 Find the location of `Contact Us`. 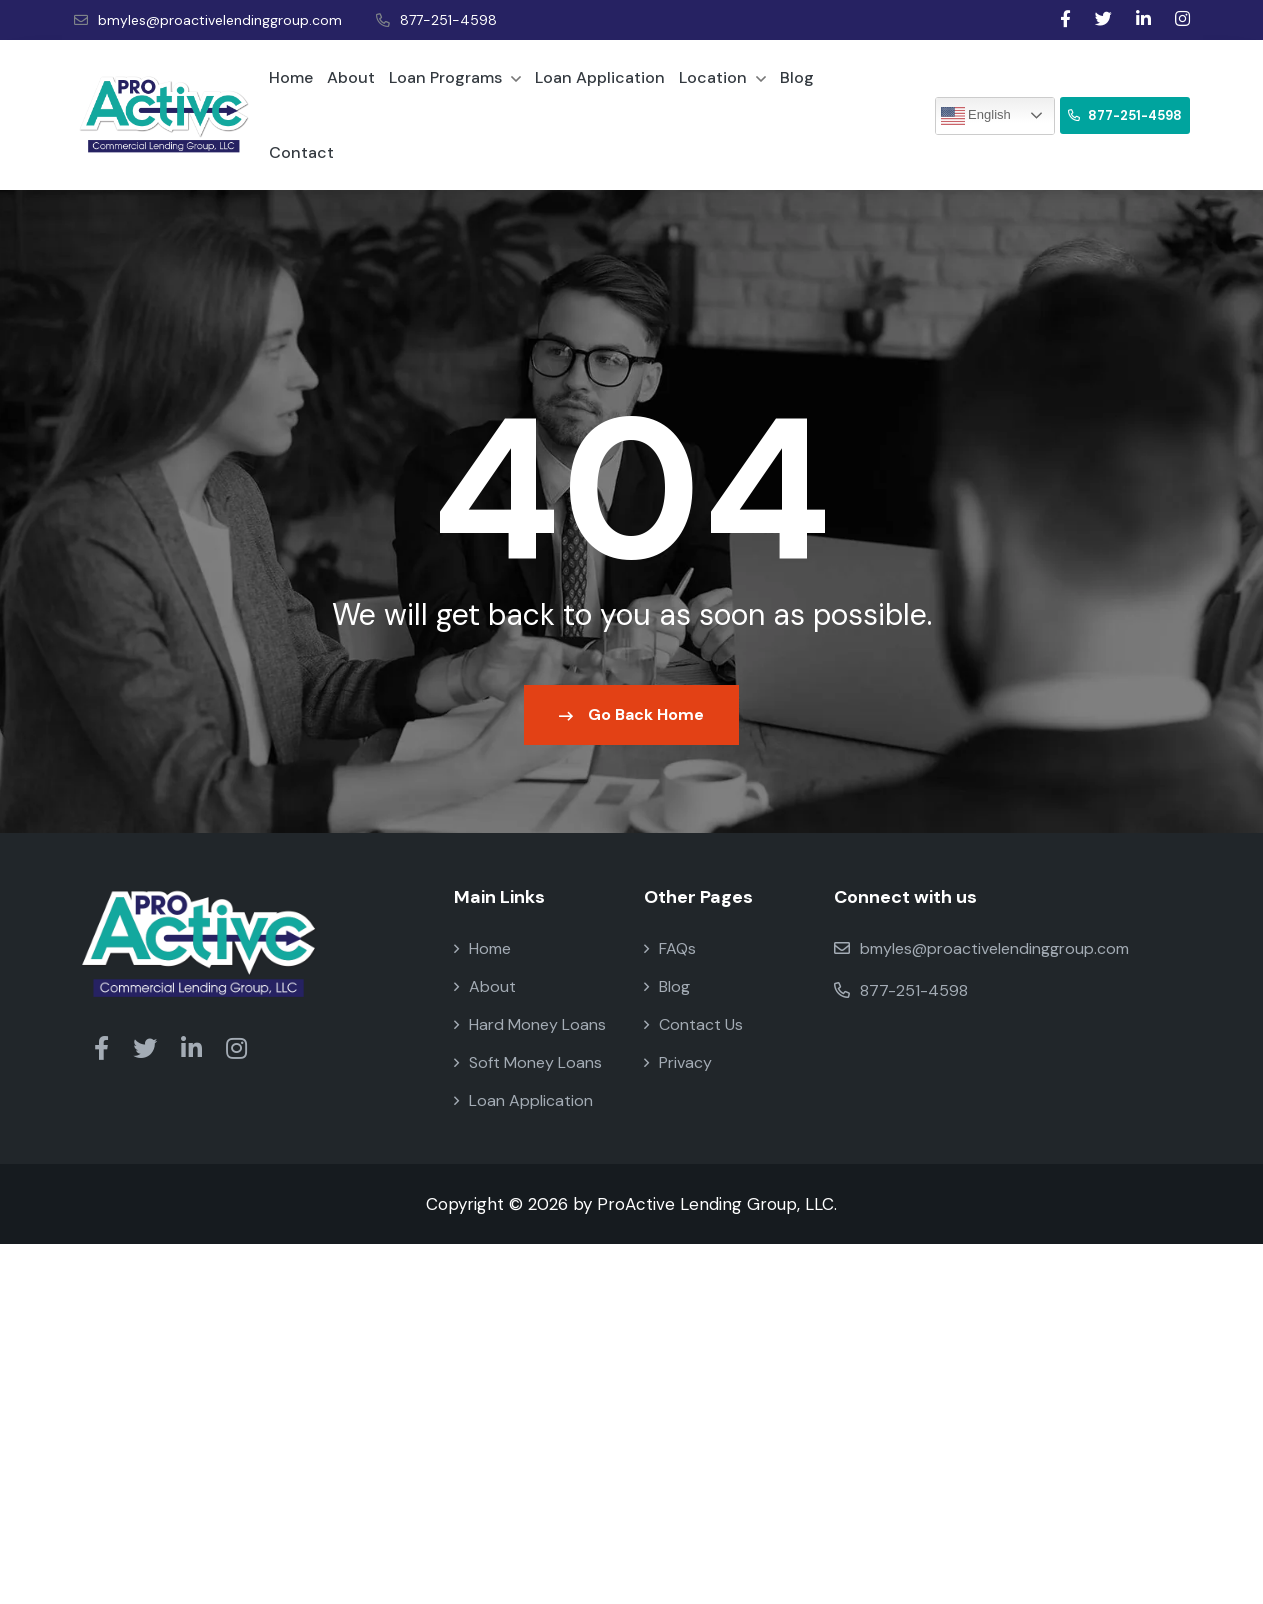

Contact Us is located at coordinates (693, 1024).